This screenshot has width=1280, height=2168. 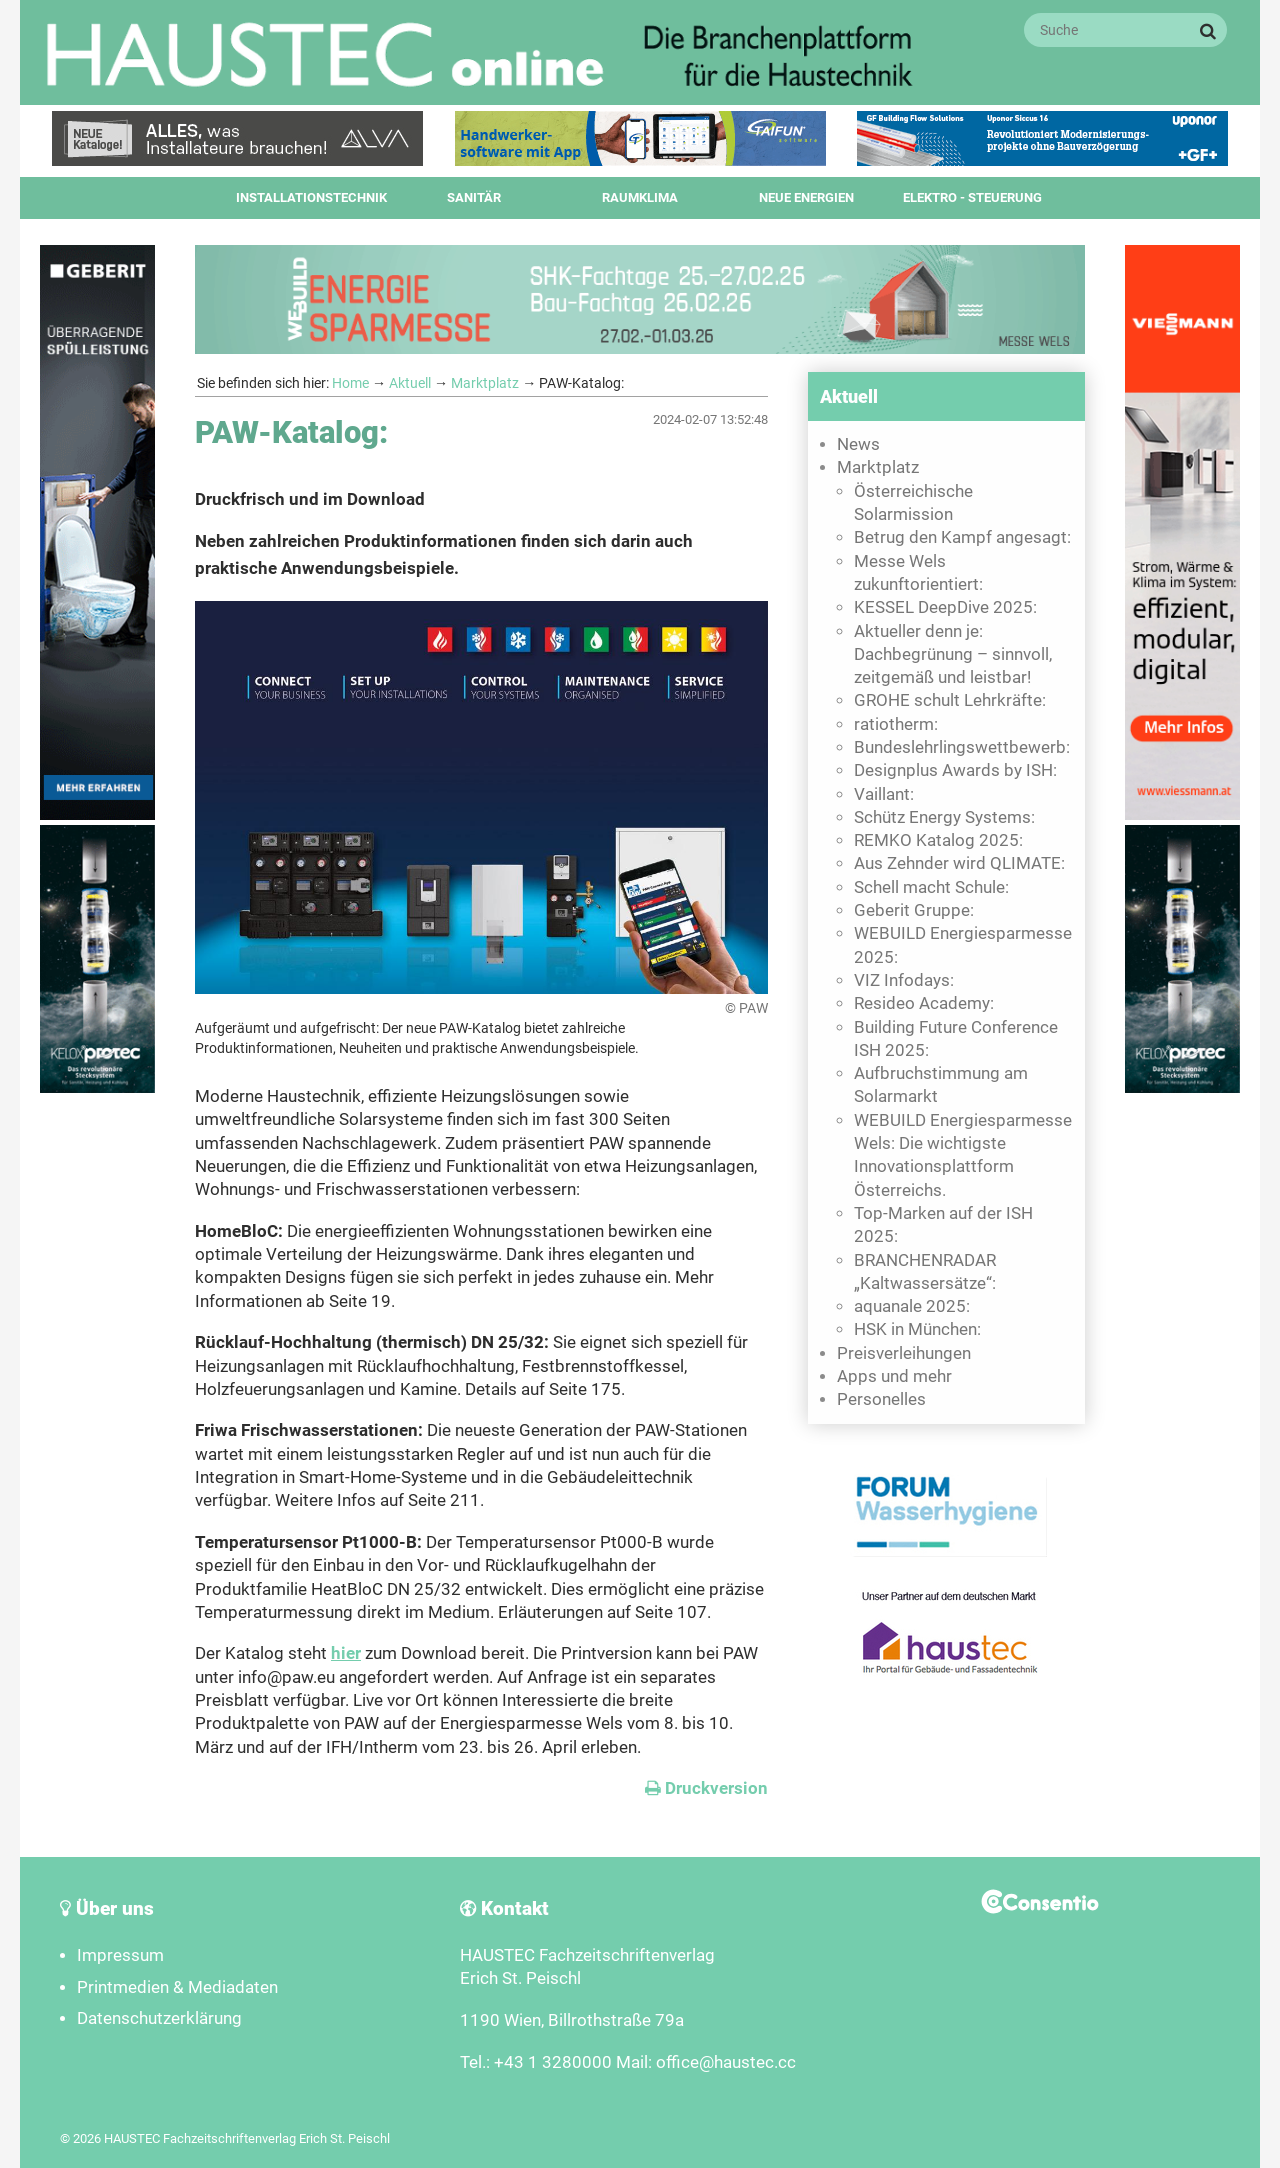 What do you see at coordinates (410, 383) in the screenshot?
I see `Aktuell` at bounding box center [410, 383].